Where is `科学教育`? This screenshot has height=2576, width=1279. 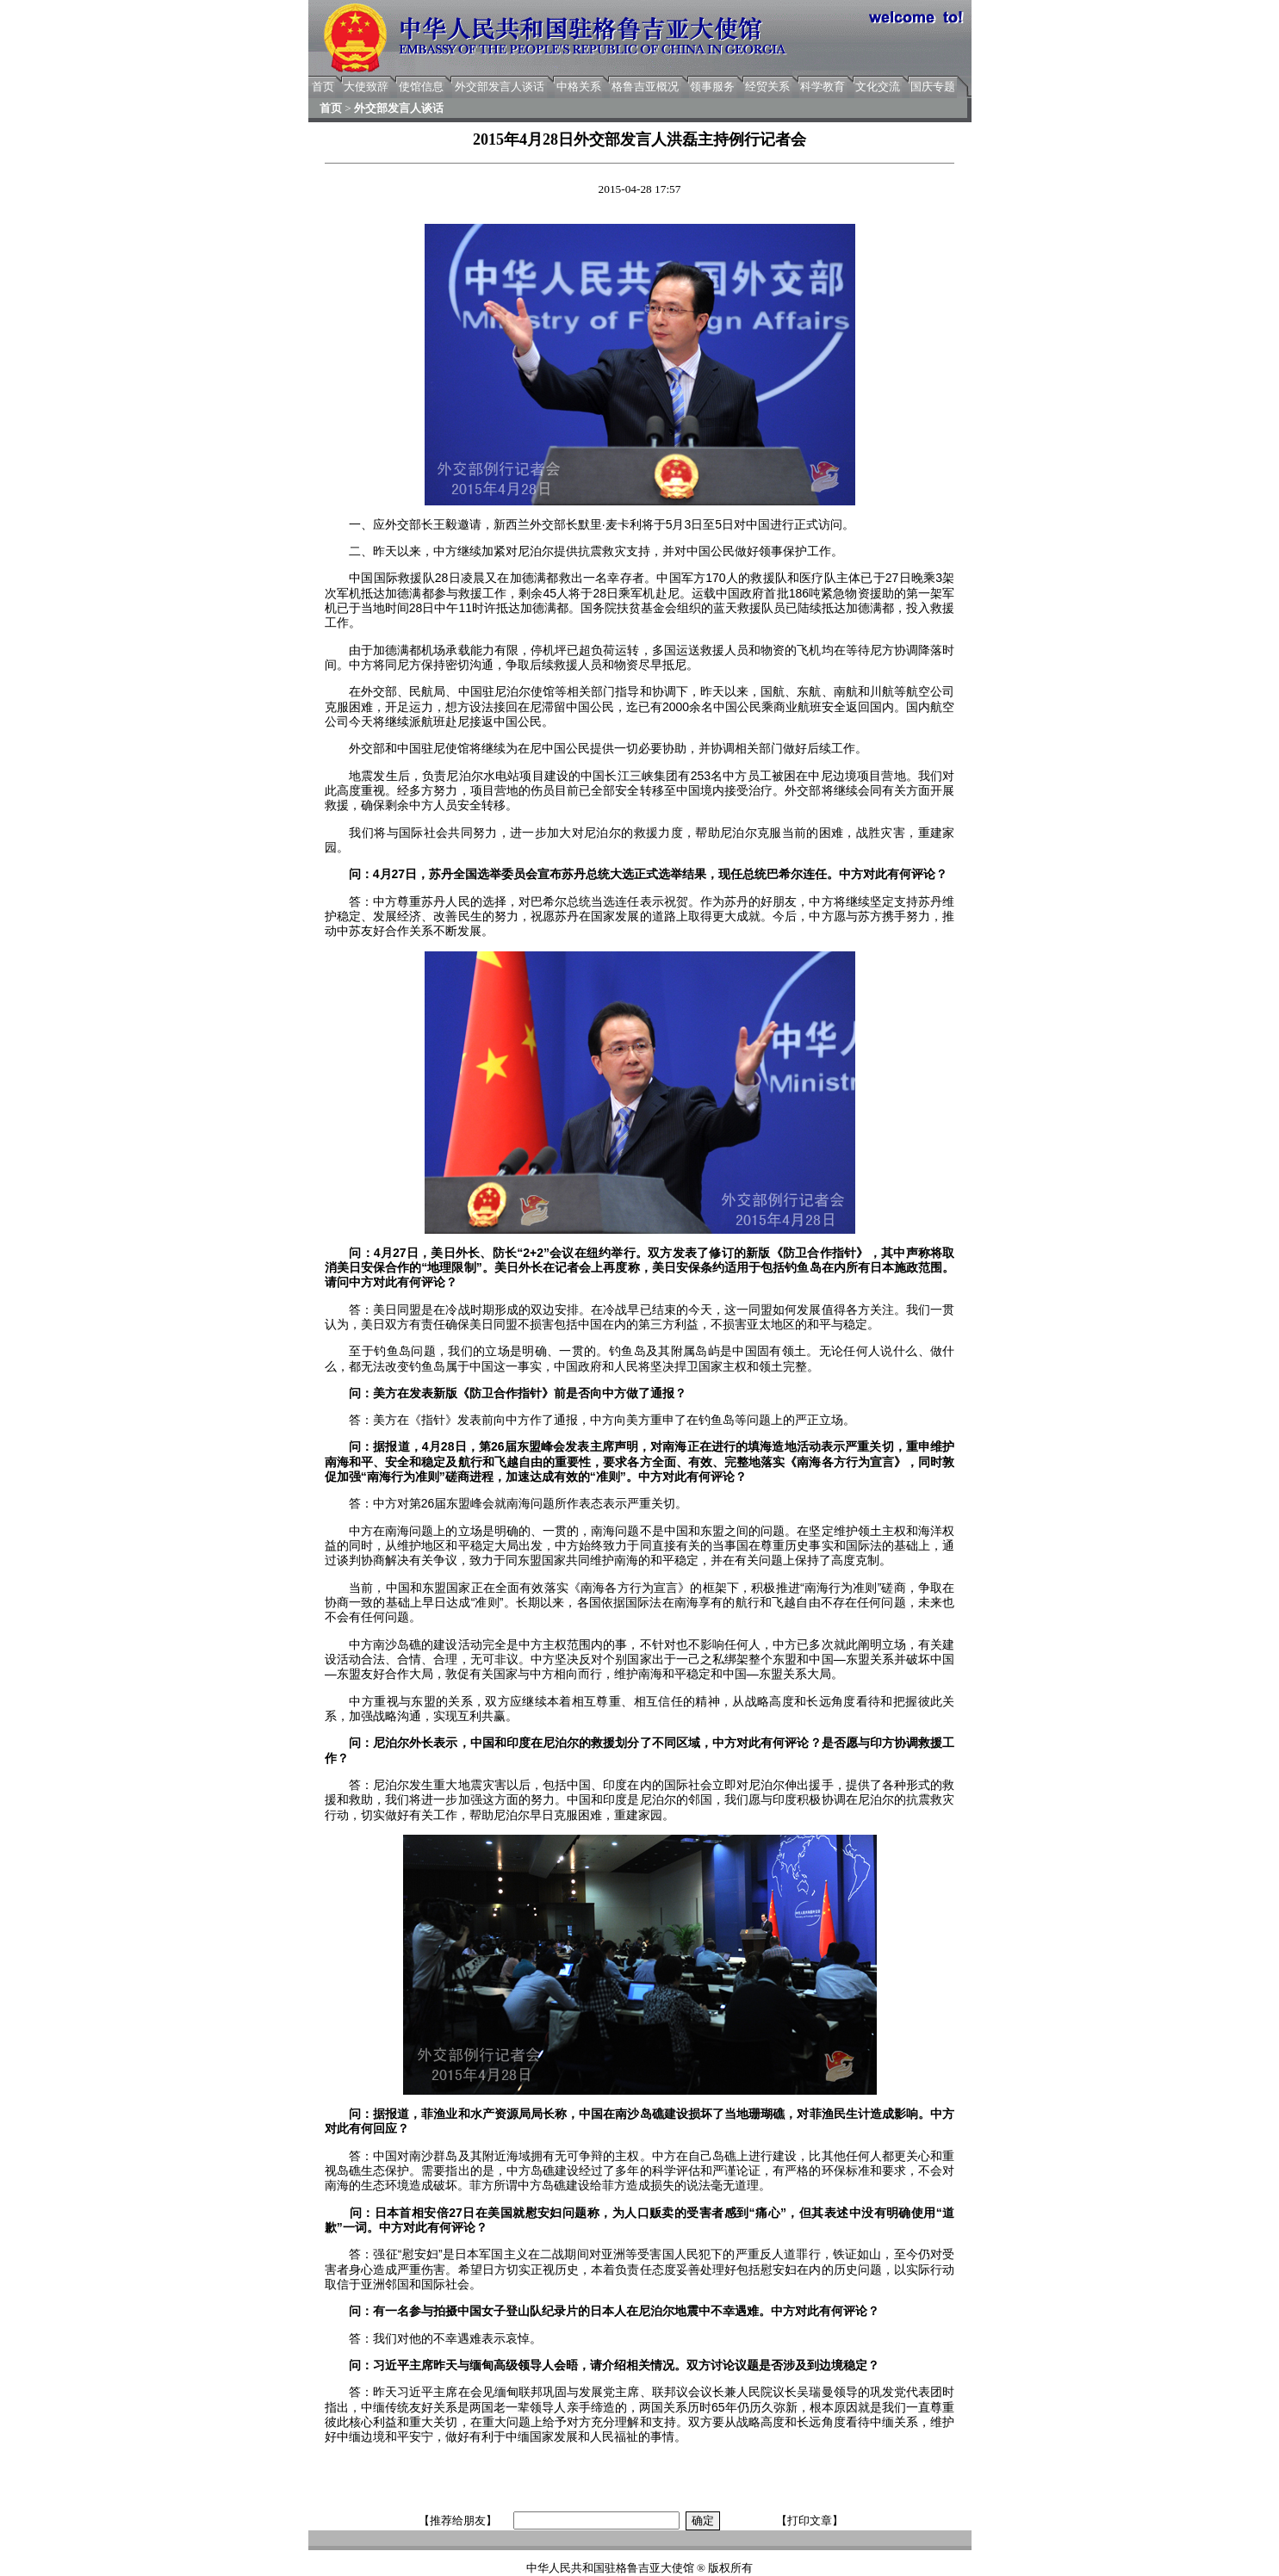
科学教育 is located at coordinates (822, 86).